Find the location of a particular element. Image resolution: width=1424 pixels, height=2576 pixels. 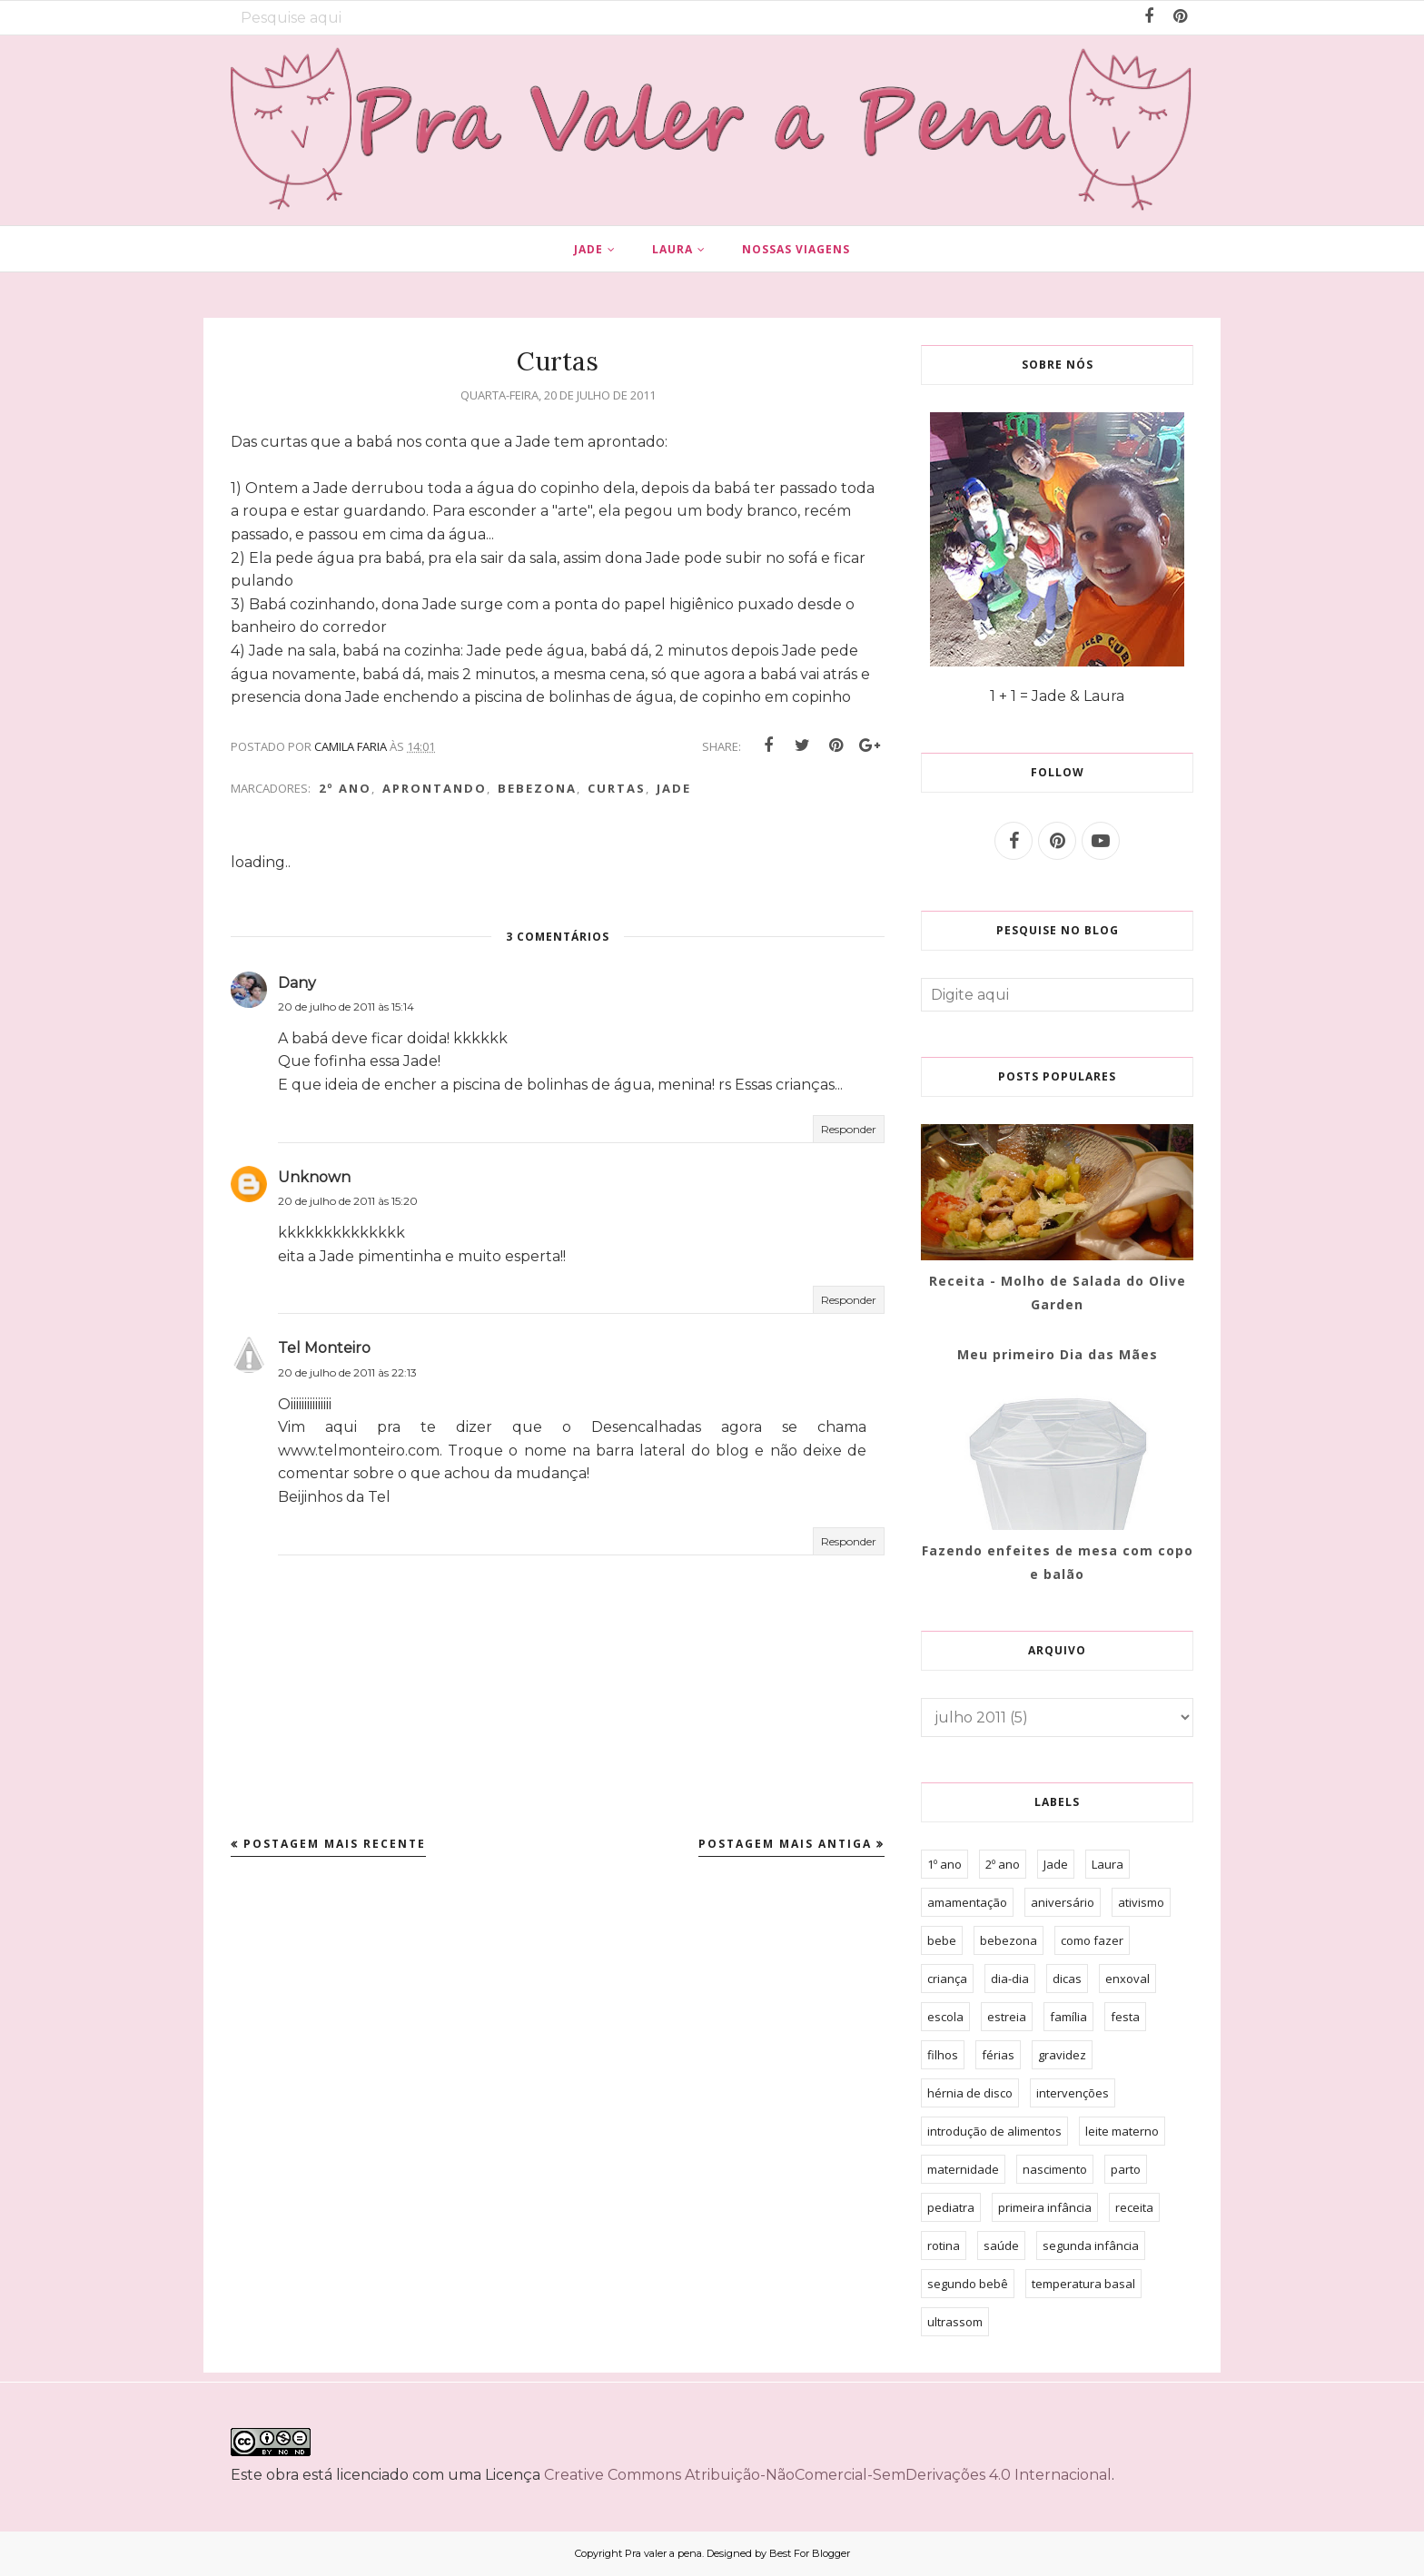

bebezona is located at coordinates (537, 788).